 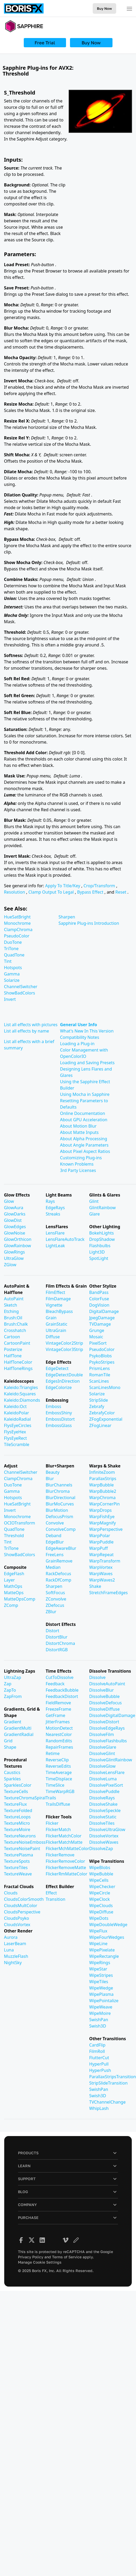 What do you see at coordinates (10, 1937) in the screenshot?
I see `Aurora` at bounding box center [10, 1937].